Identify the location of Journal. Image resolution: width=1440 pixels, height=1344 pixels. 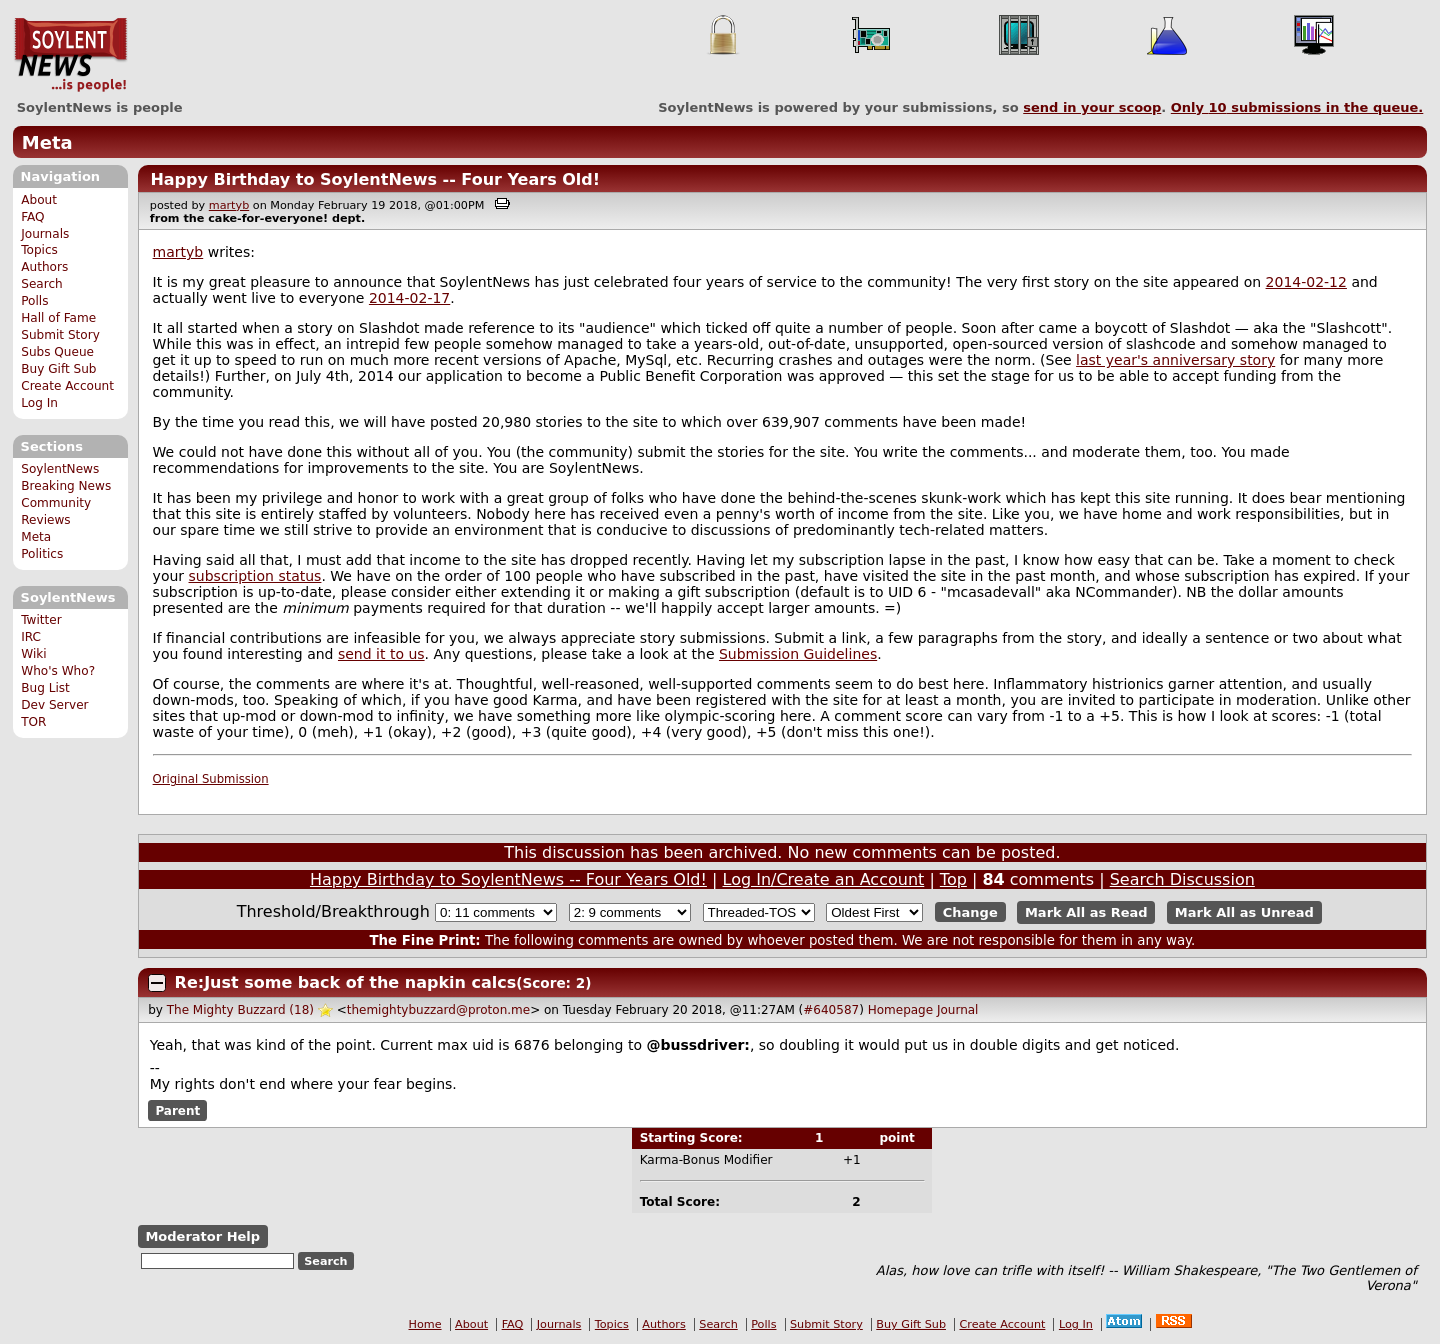
(958, 1010).